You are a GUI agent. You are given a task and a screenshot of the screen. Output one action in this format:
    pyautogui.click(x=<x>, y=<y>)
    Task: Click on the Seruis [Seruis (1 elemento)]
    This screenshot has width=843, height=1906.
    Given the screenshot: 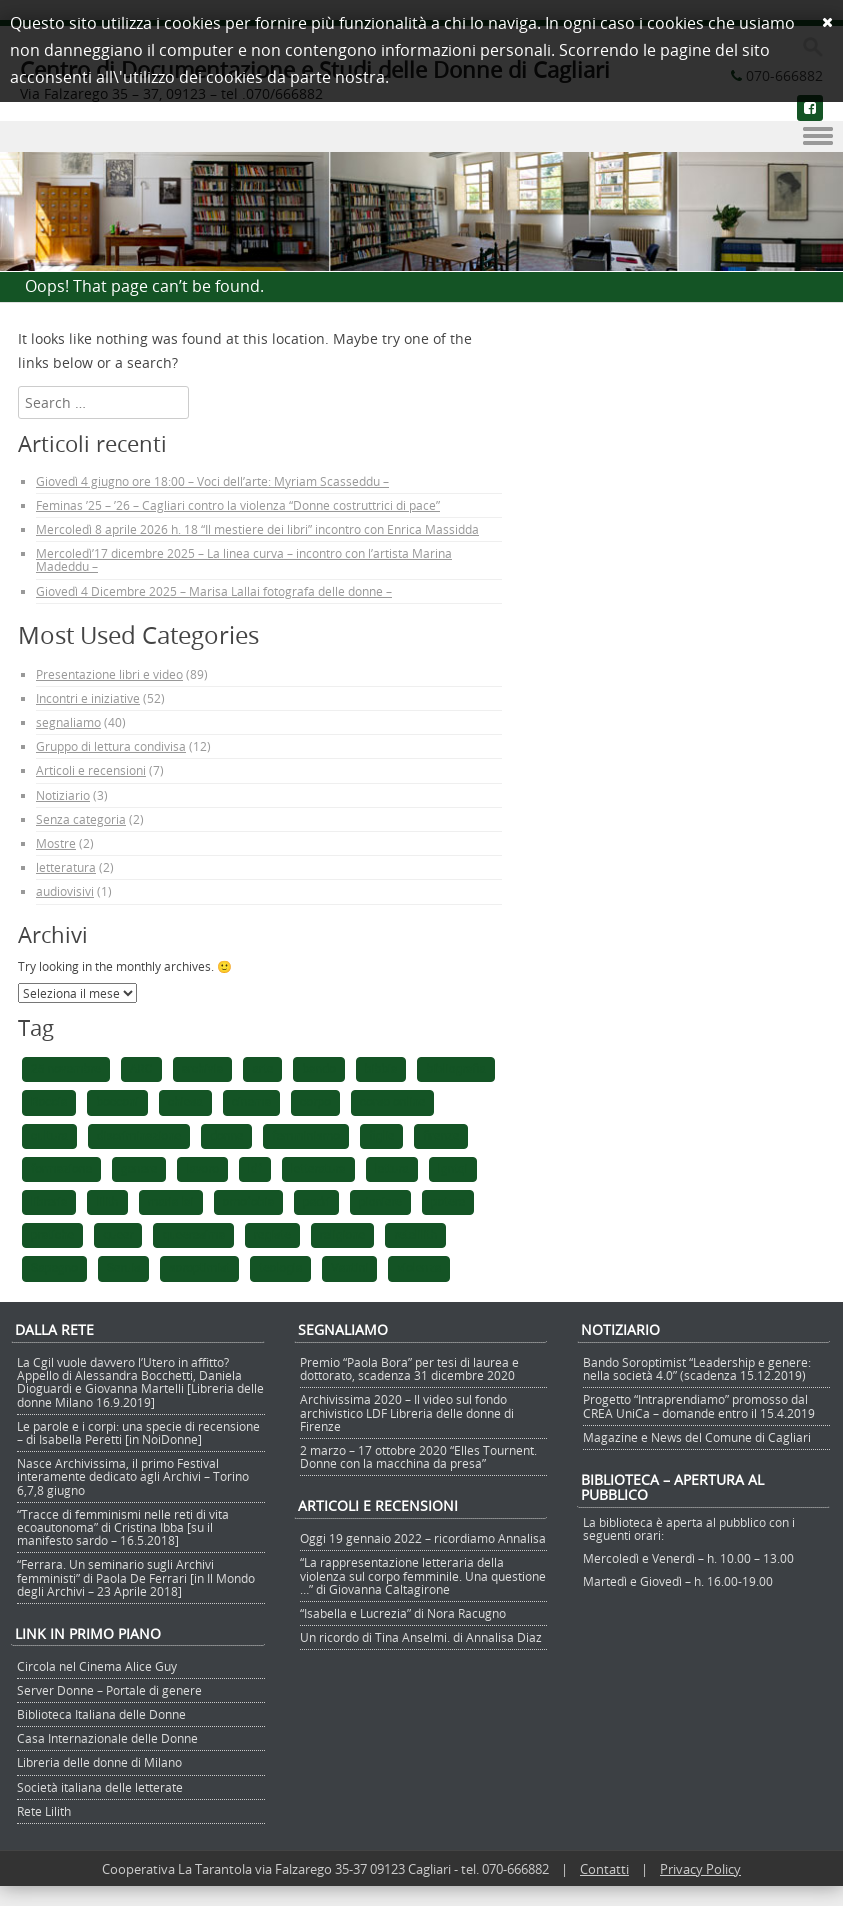 What is the action you would take?
    pyautogui.click(x=123, y=1268)
    